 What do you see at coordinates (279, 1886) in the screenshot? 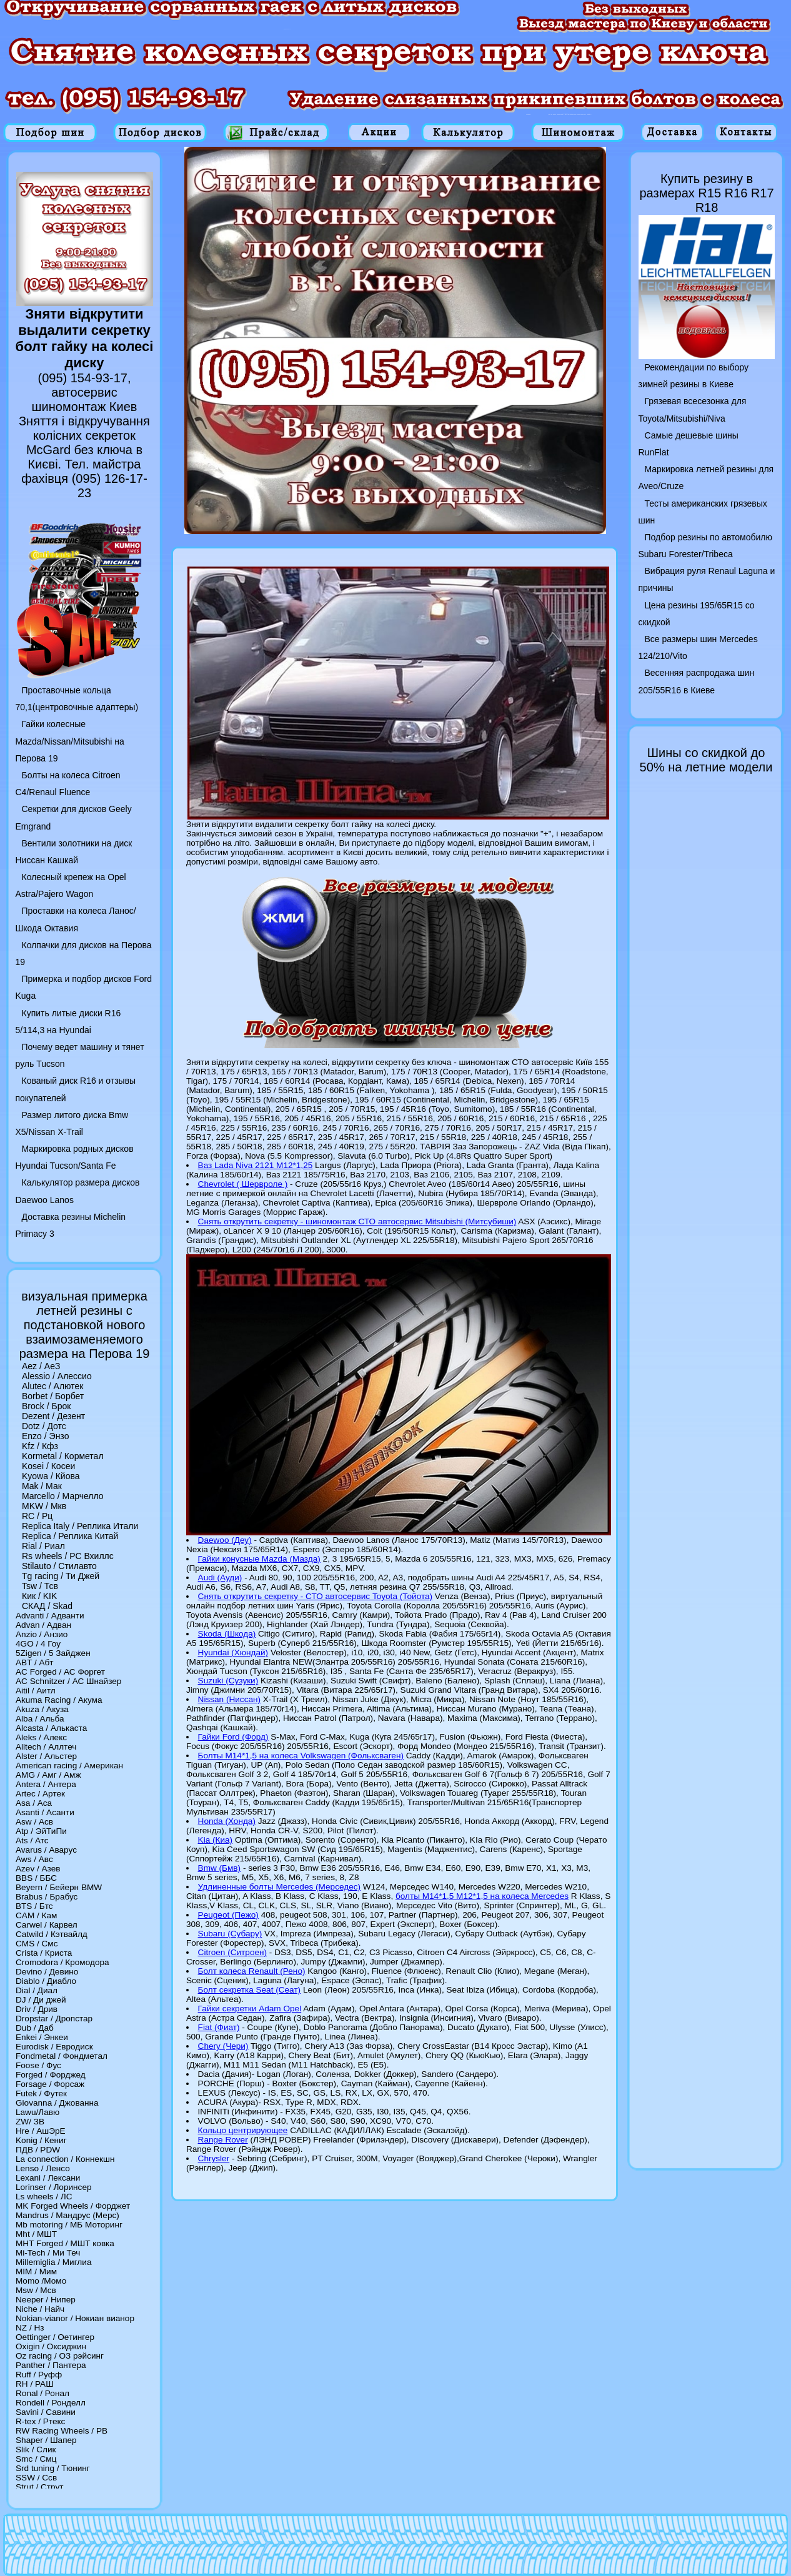
I see `Удлиненные болты Mercedes (Мерседес)` at bounding box center [279, 1886].